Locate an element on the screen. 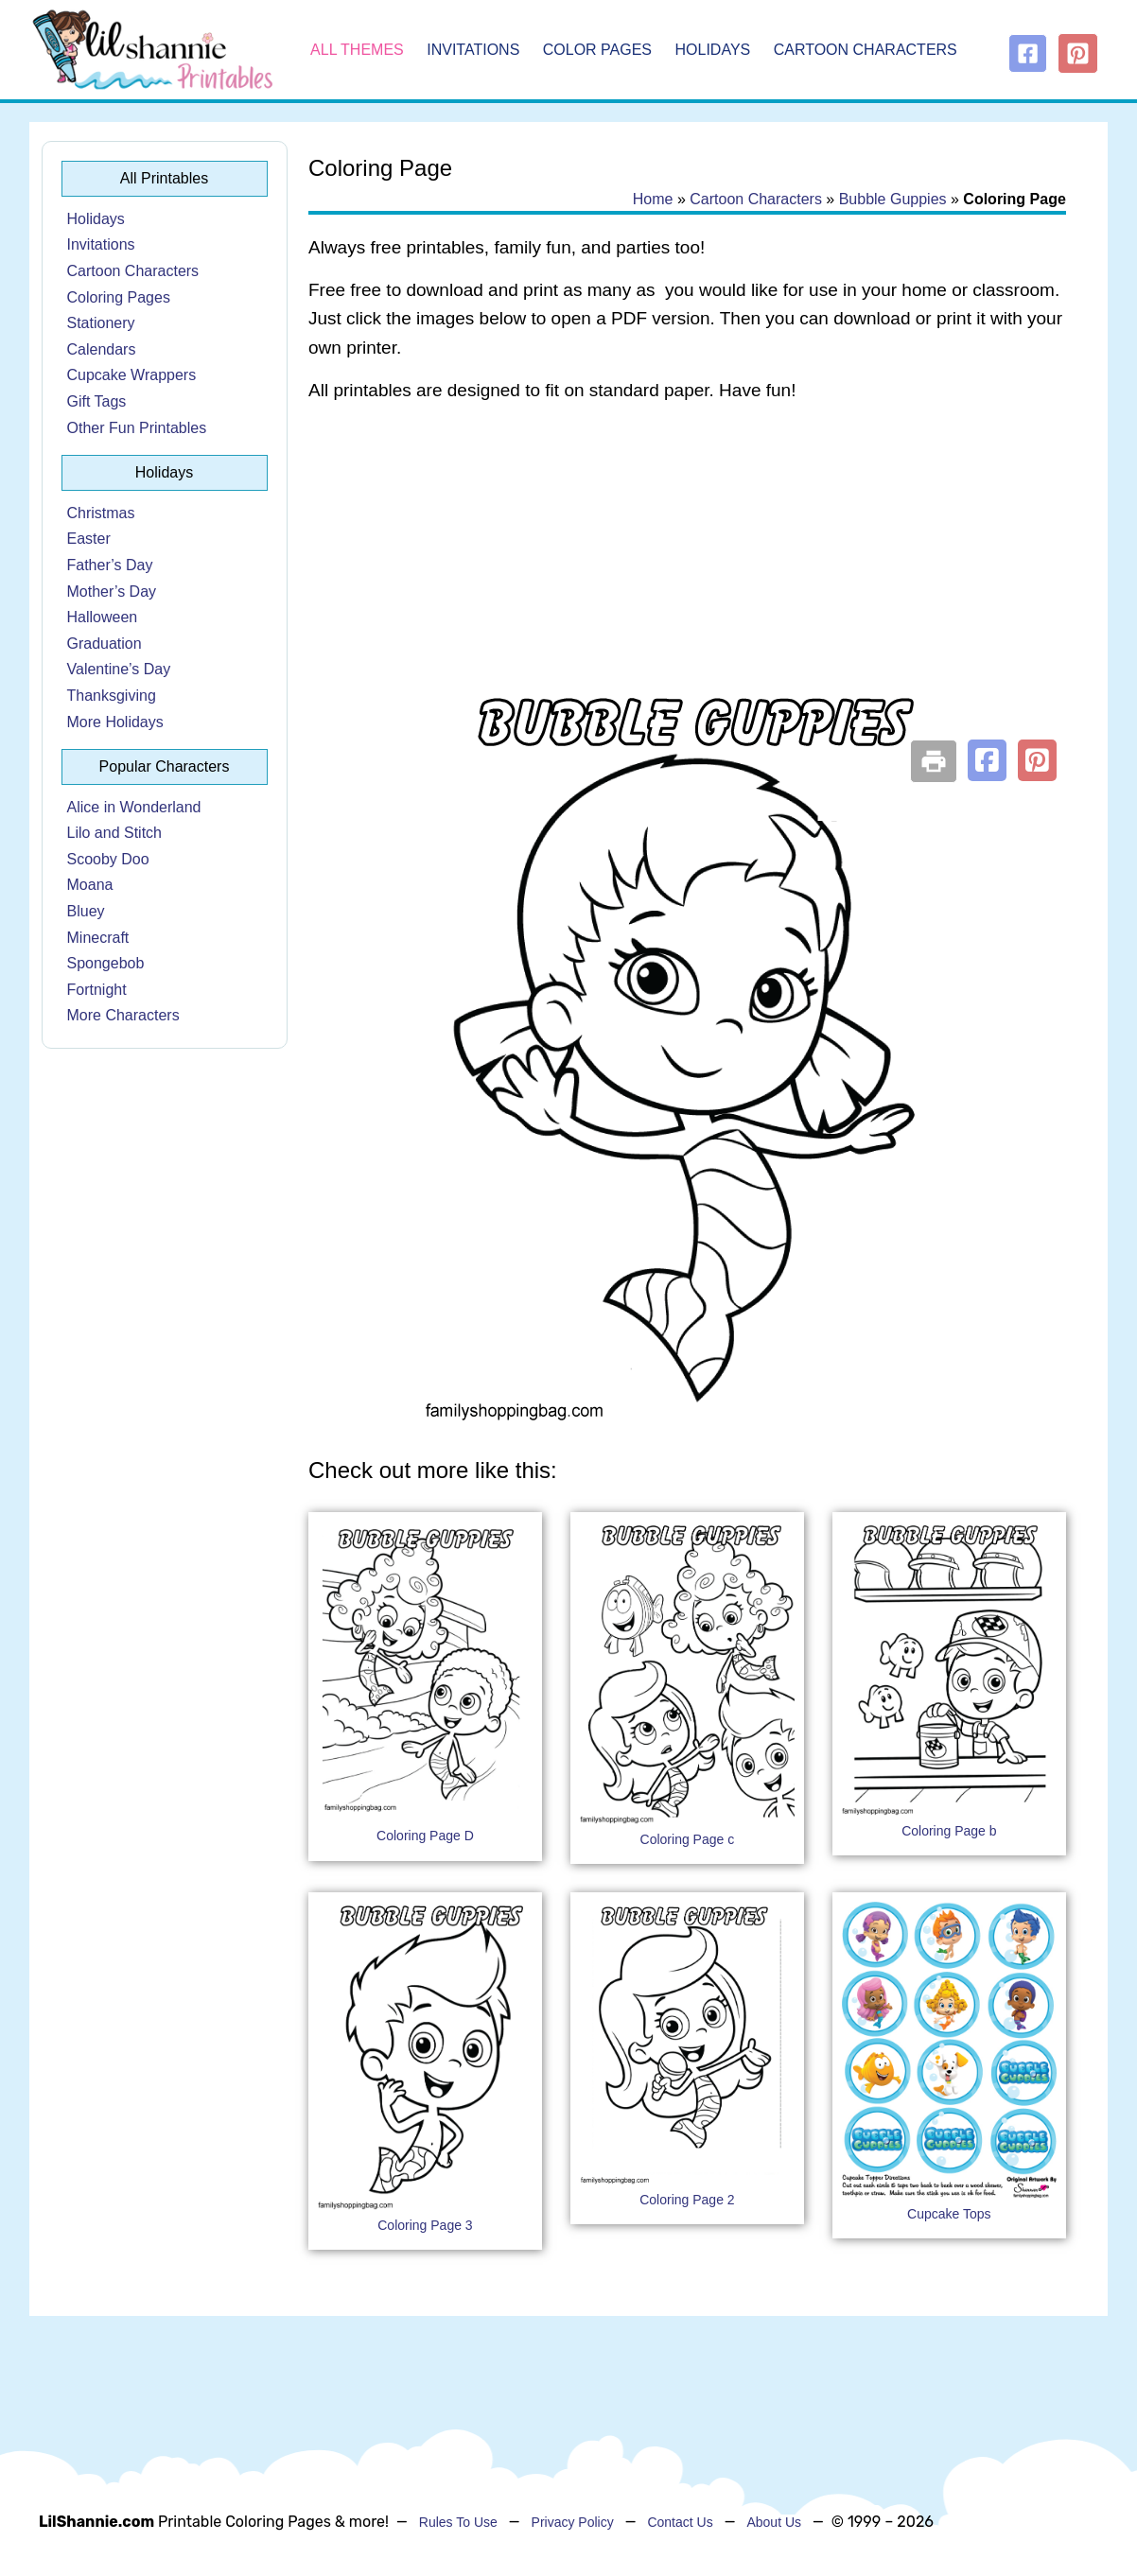 The width and height of the screenshot is (1137, 2576). Bluey is located at coordinates (86, 911).